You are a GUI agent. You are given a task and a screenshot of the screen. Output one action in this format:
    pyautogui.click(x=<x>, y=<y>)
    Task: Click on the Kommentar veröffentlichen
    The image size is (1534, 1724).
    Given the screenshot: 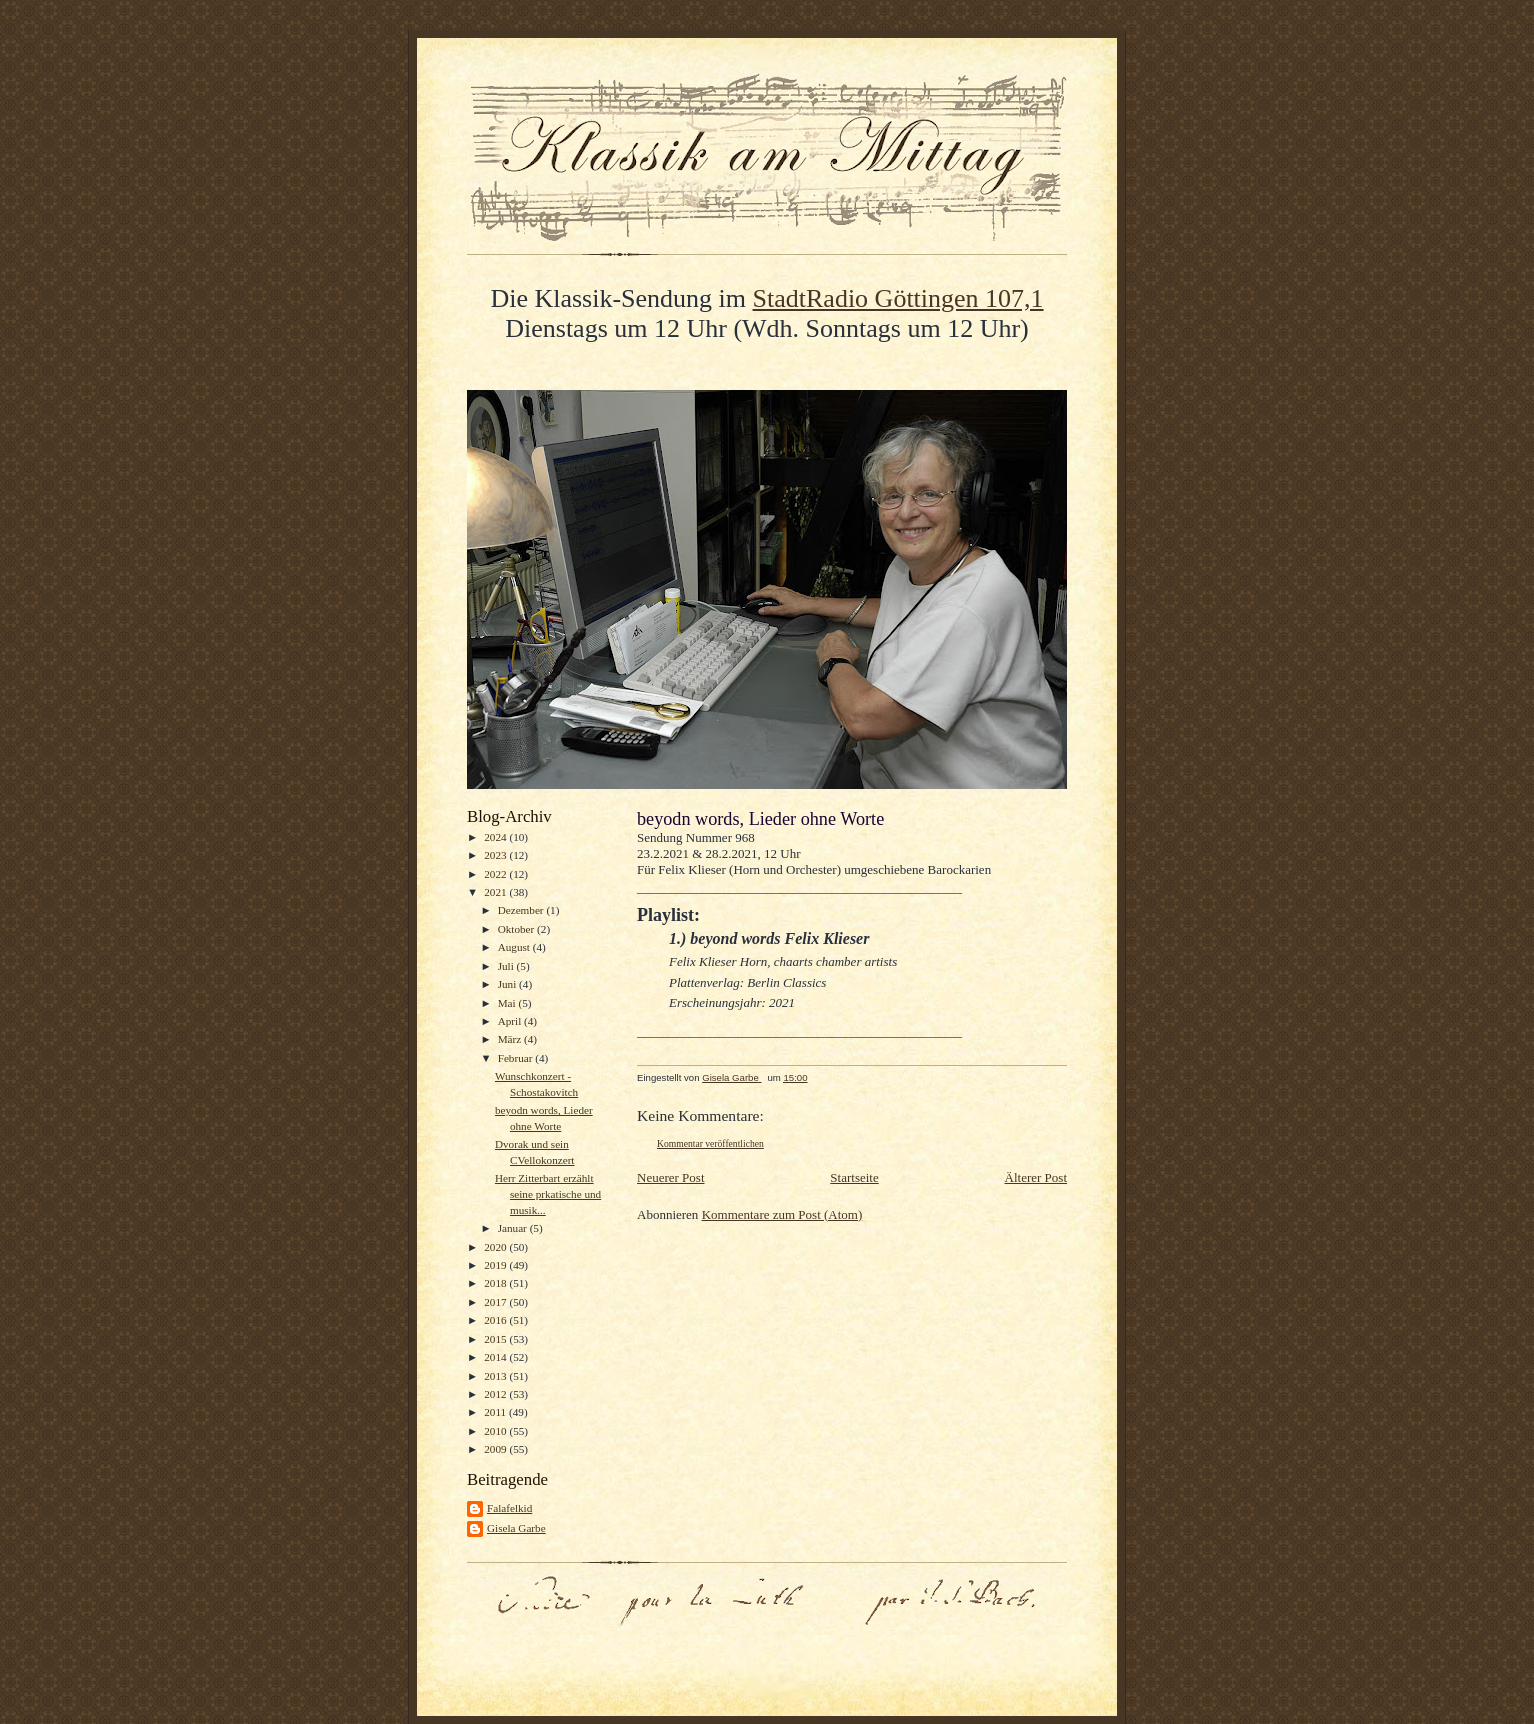 What is the action you would take?
    pyautogui.click(x=710, y=1143)
    